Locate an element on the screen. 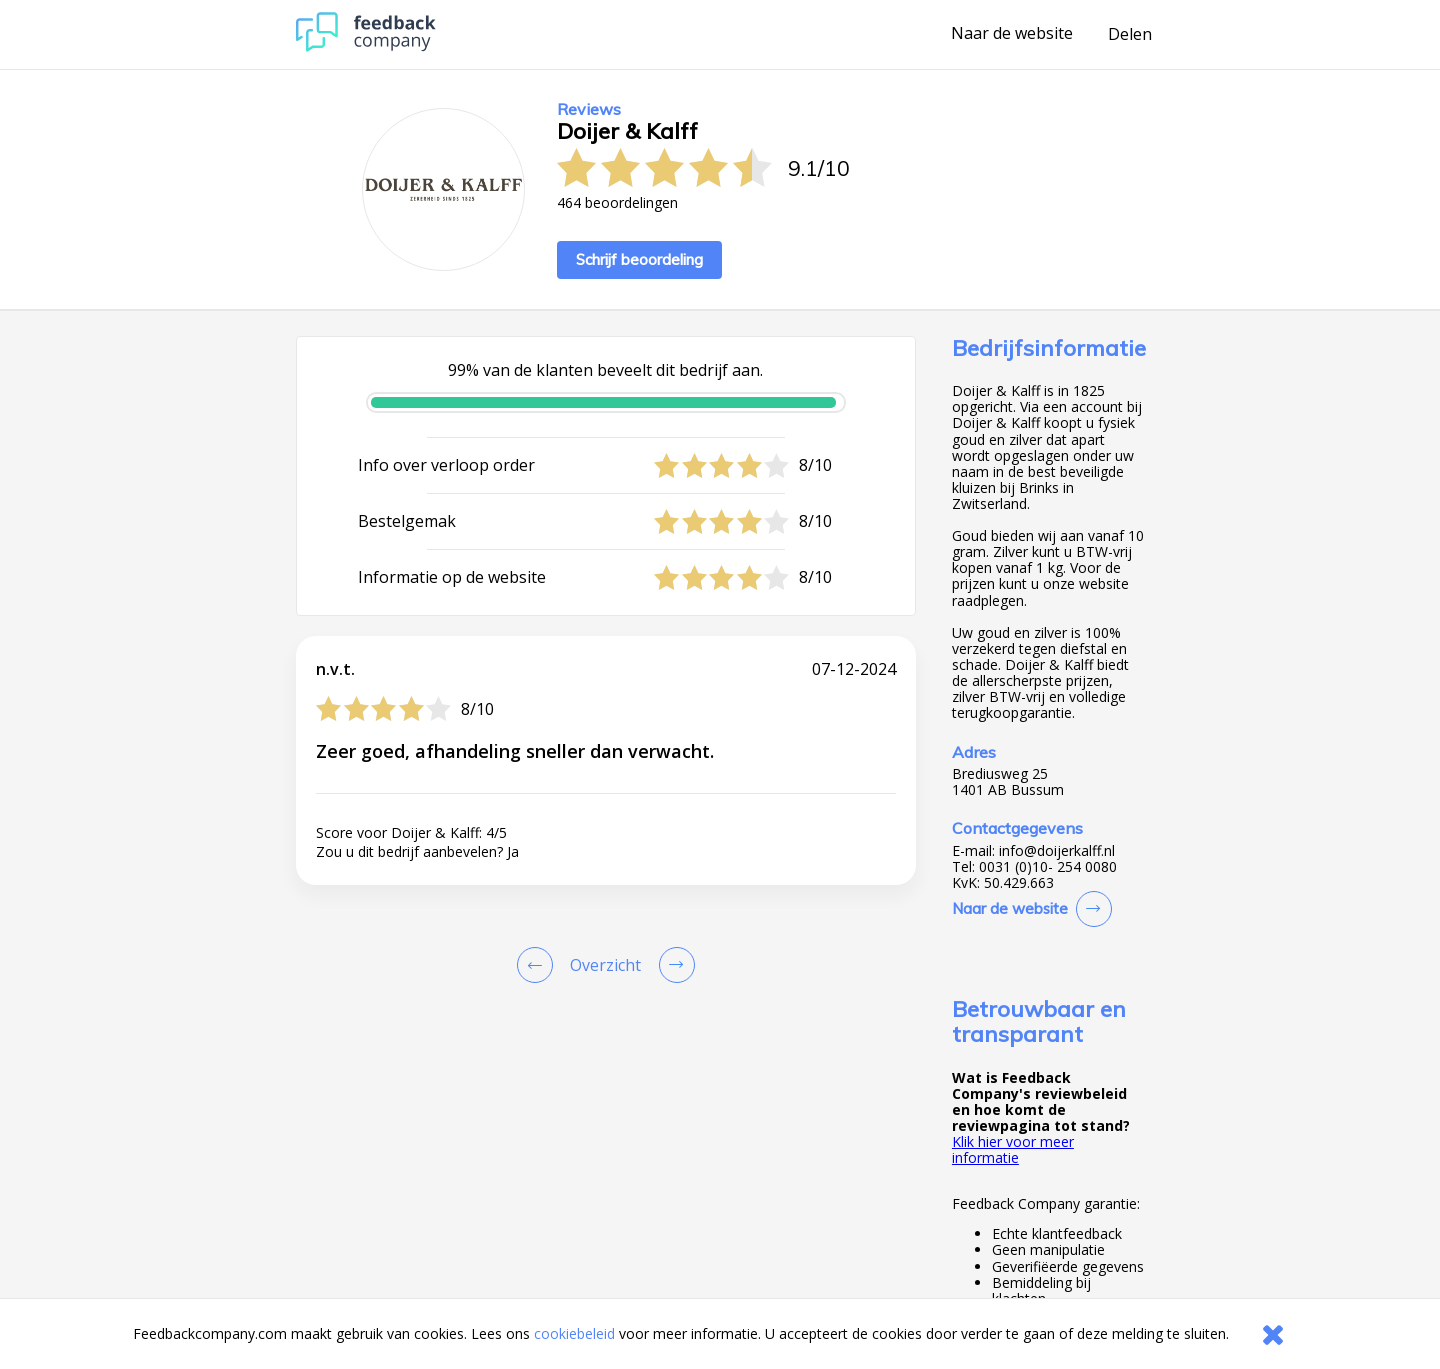  [Go to next review page] is located at coordinates (673, 965).